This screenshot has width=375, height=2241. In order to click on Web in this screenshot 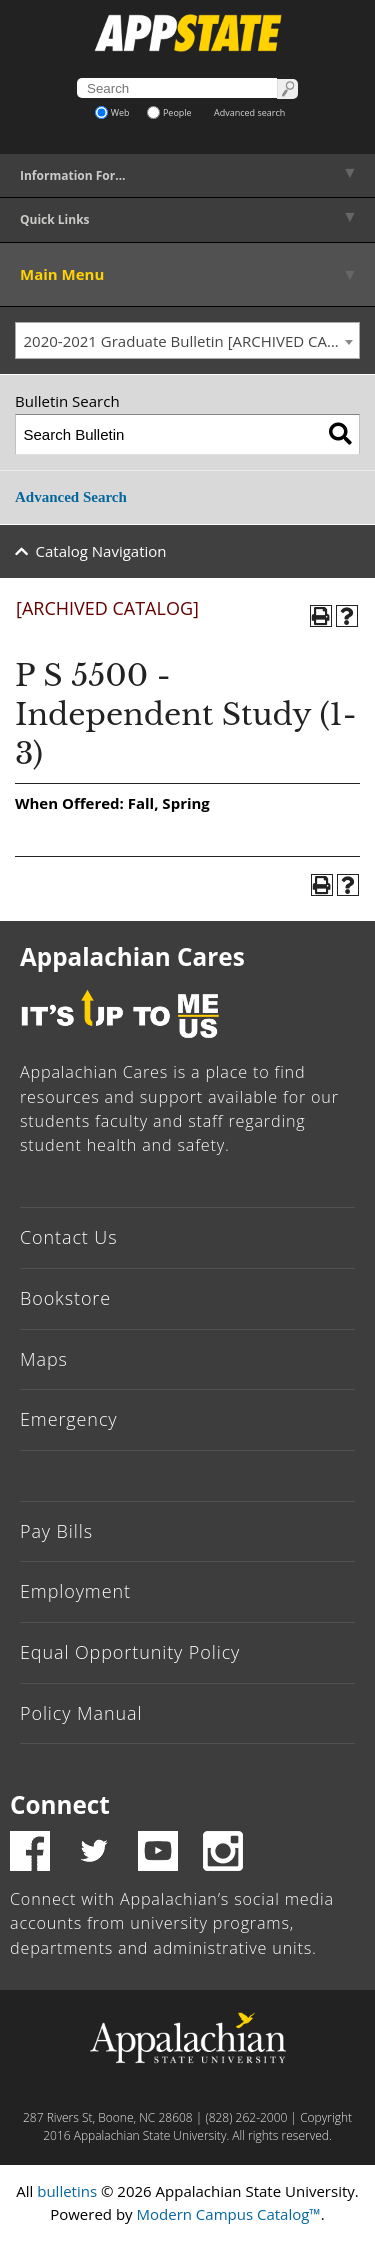, I will do `click(112, 112)`.